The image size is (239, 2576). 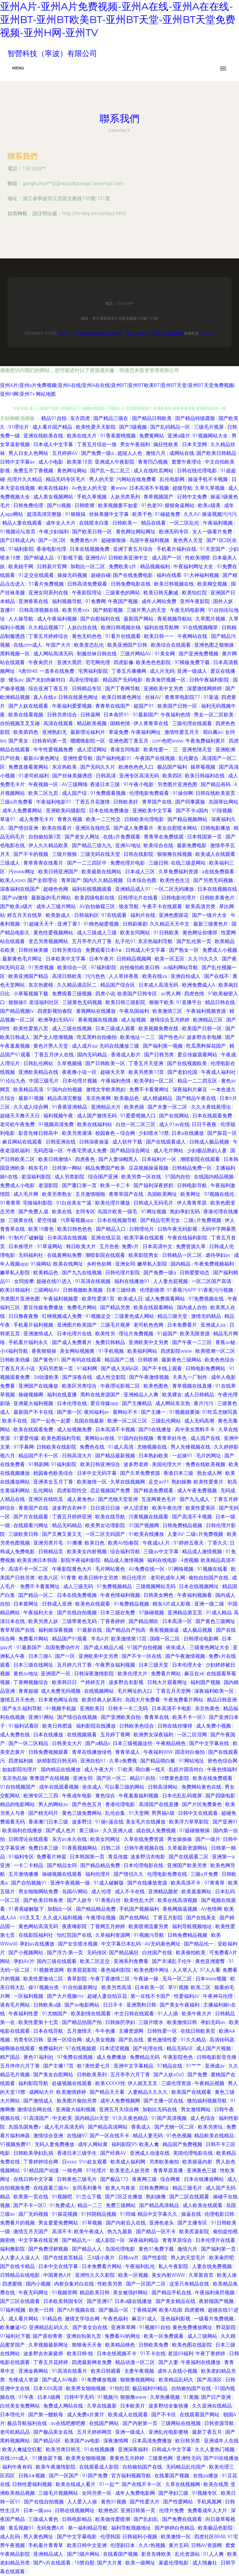 What do you see at coordinates (65, 1656) in the screenshot?
I see `国产一区` at bounding box center [65, 1656].